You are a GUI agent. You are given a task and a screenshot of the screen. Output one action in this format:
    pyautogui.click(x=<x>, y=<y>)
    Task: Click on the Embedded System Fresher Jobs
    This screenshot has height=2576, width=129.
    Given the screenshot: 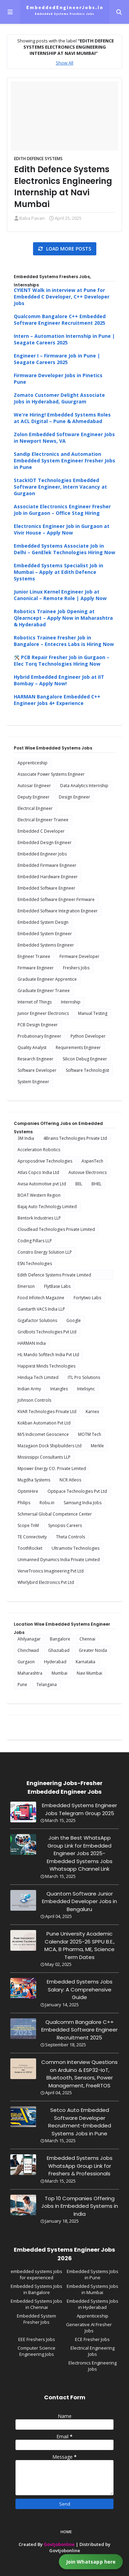 What is the action you would take?
    pyautogui.click(x=36, y=2319)
    